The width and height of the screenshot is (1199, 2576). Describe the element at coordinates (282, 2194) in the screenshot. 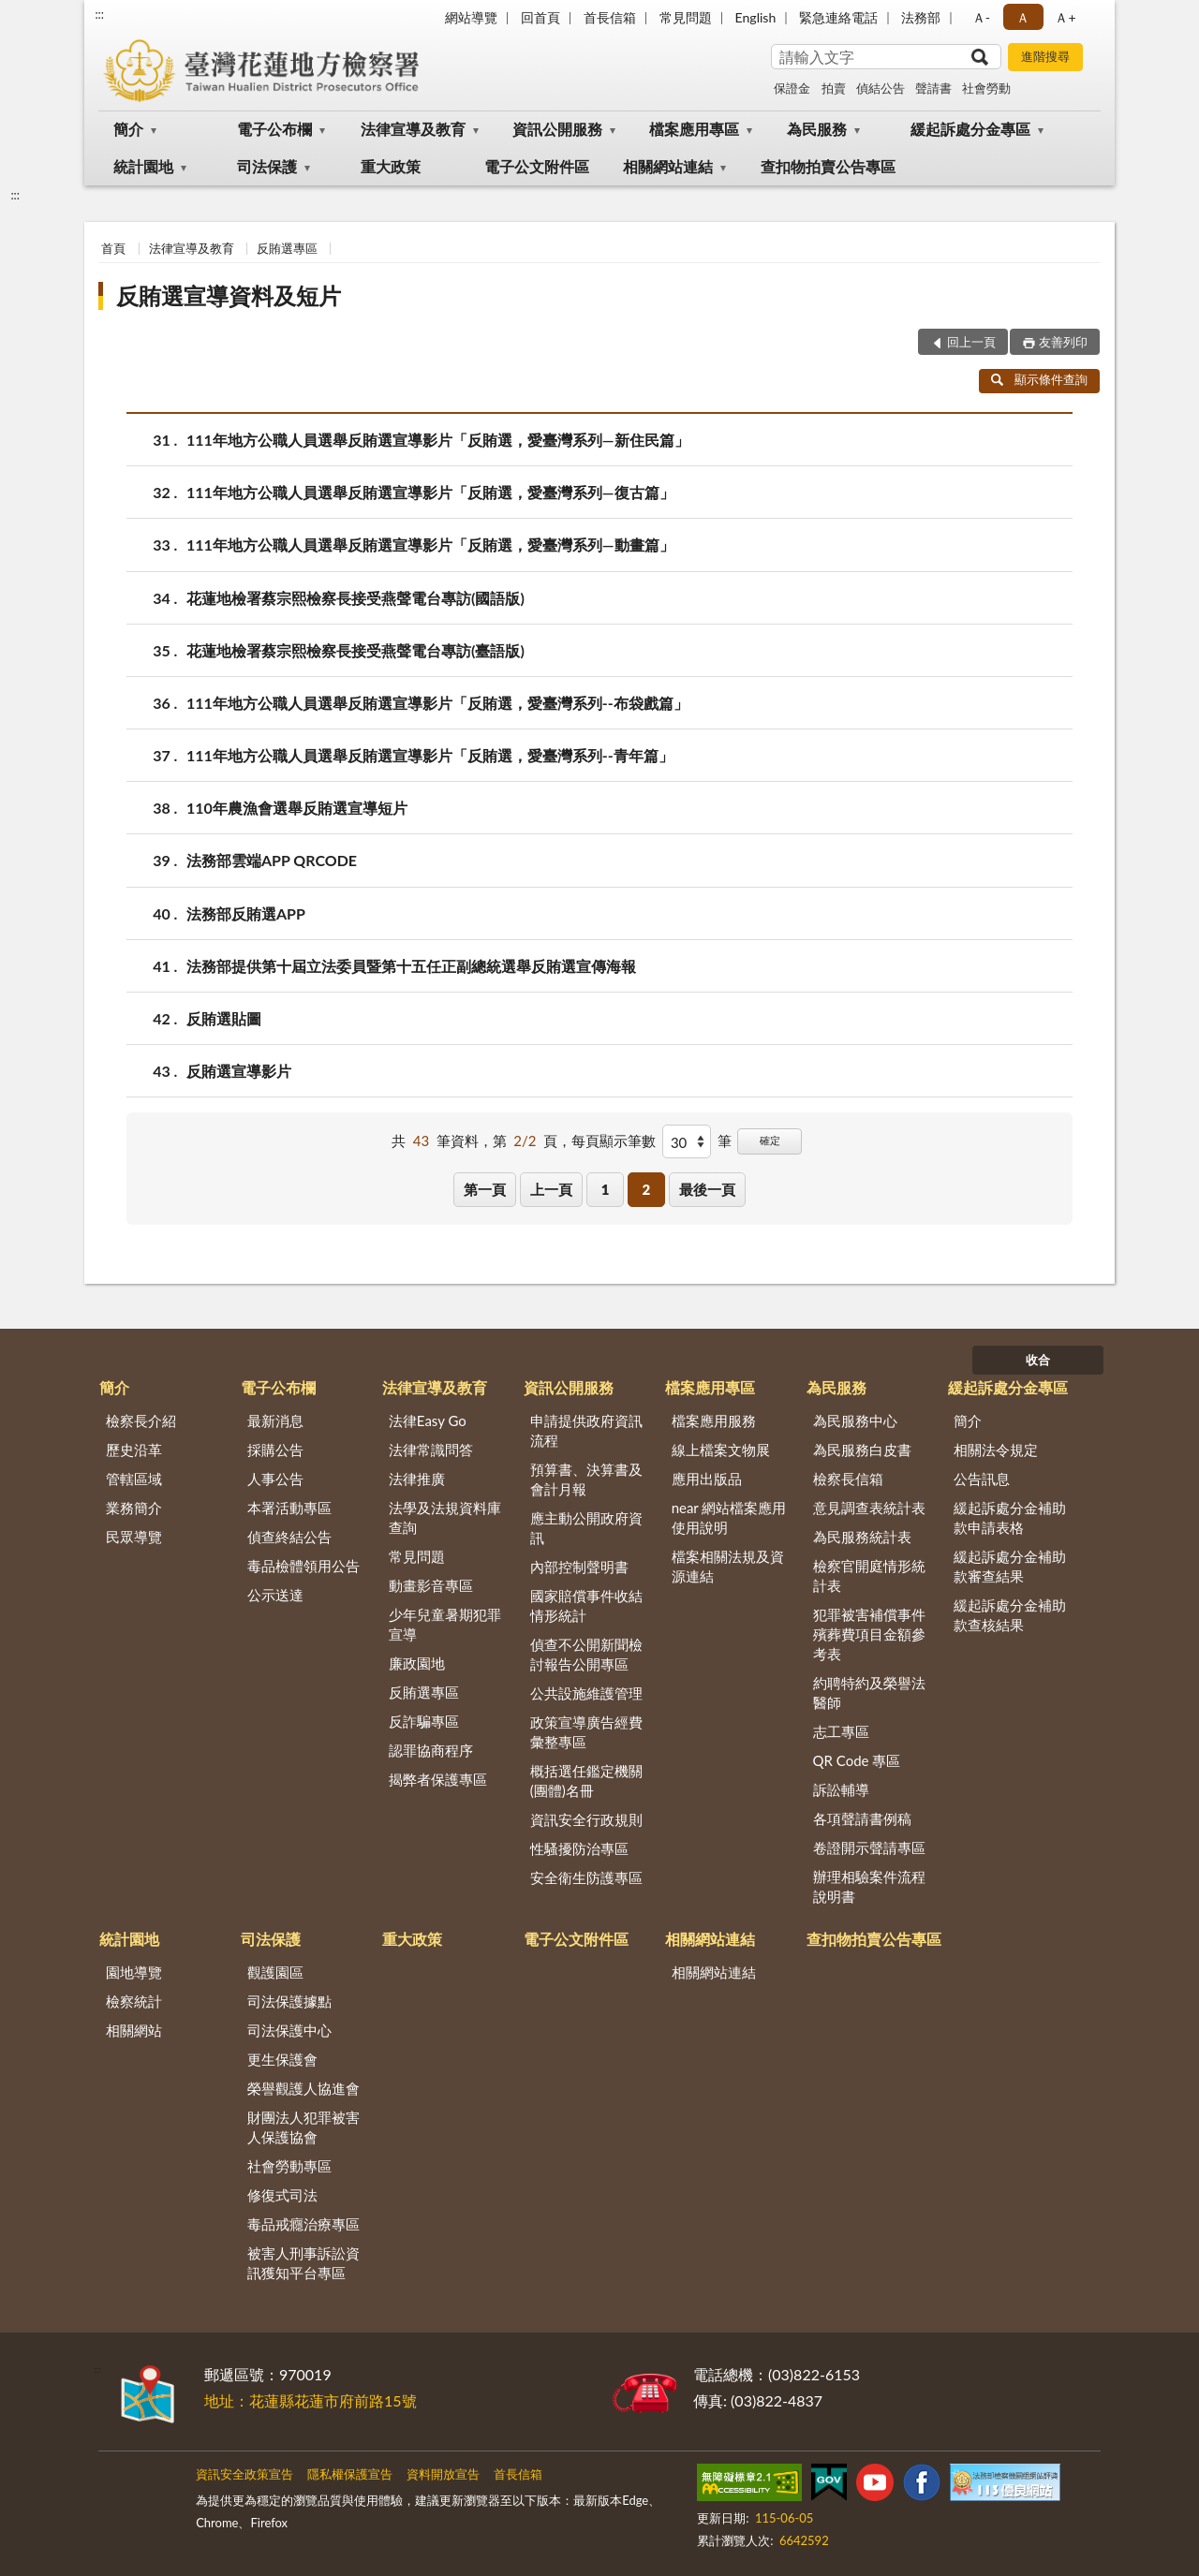

I see `修復式司法` at that location.